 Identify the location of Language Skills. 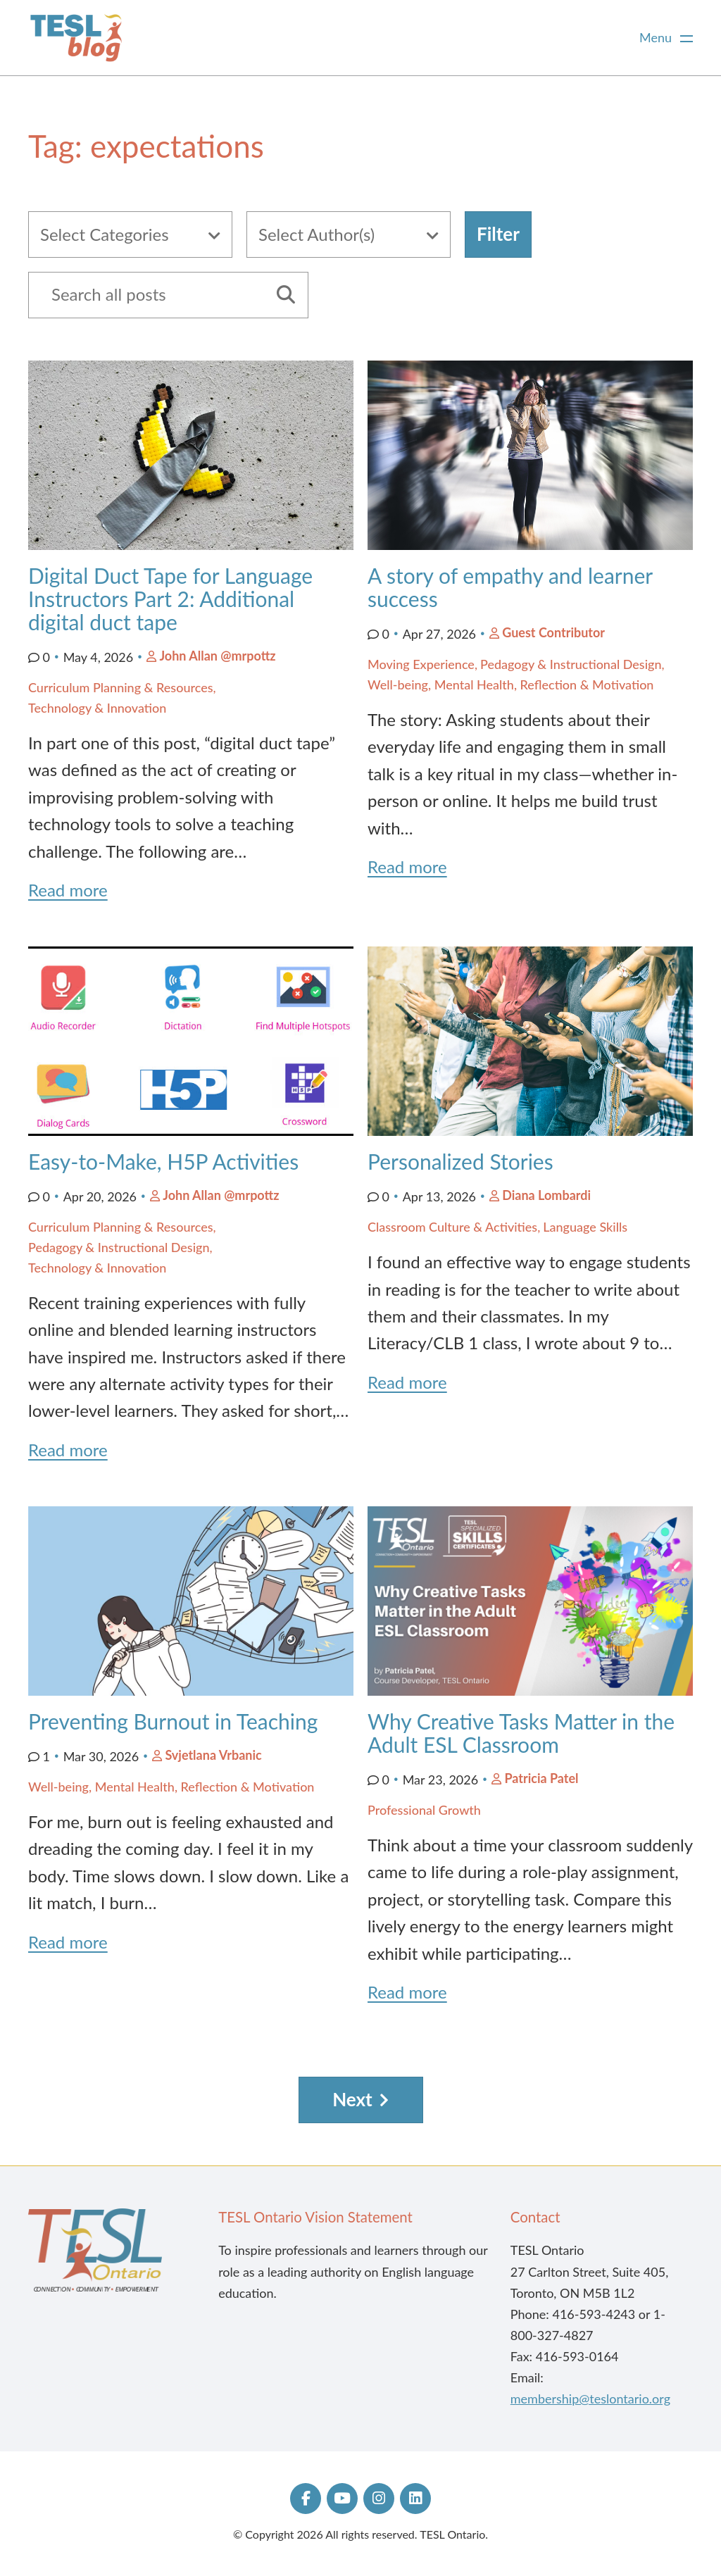
(585, 1226).